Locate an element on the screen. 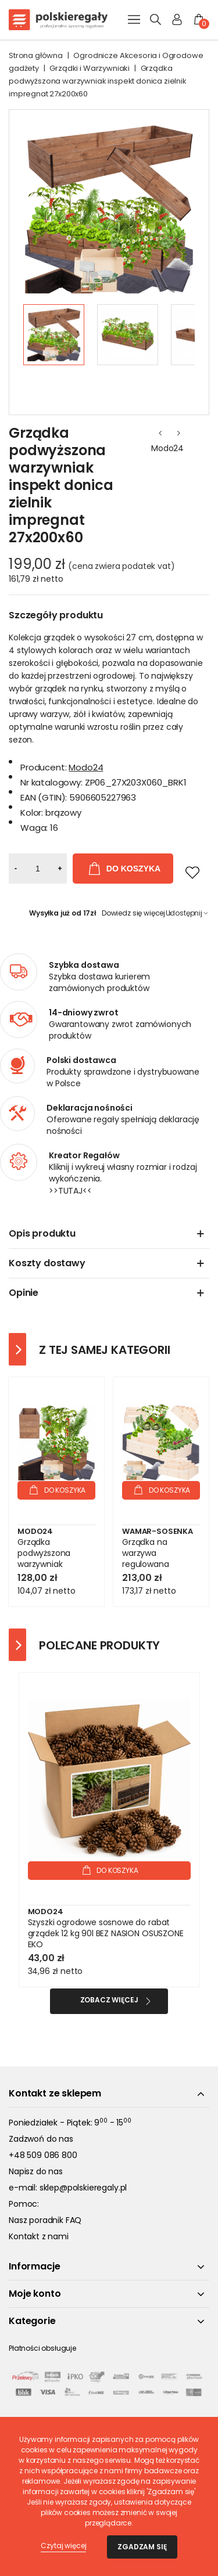 The width and height of the screenshot is (218, 2576). Zobacz więcej is located at coordinates (109, 2000).